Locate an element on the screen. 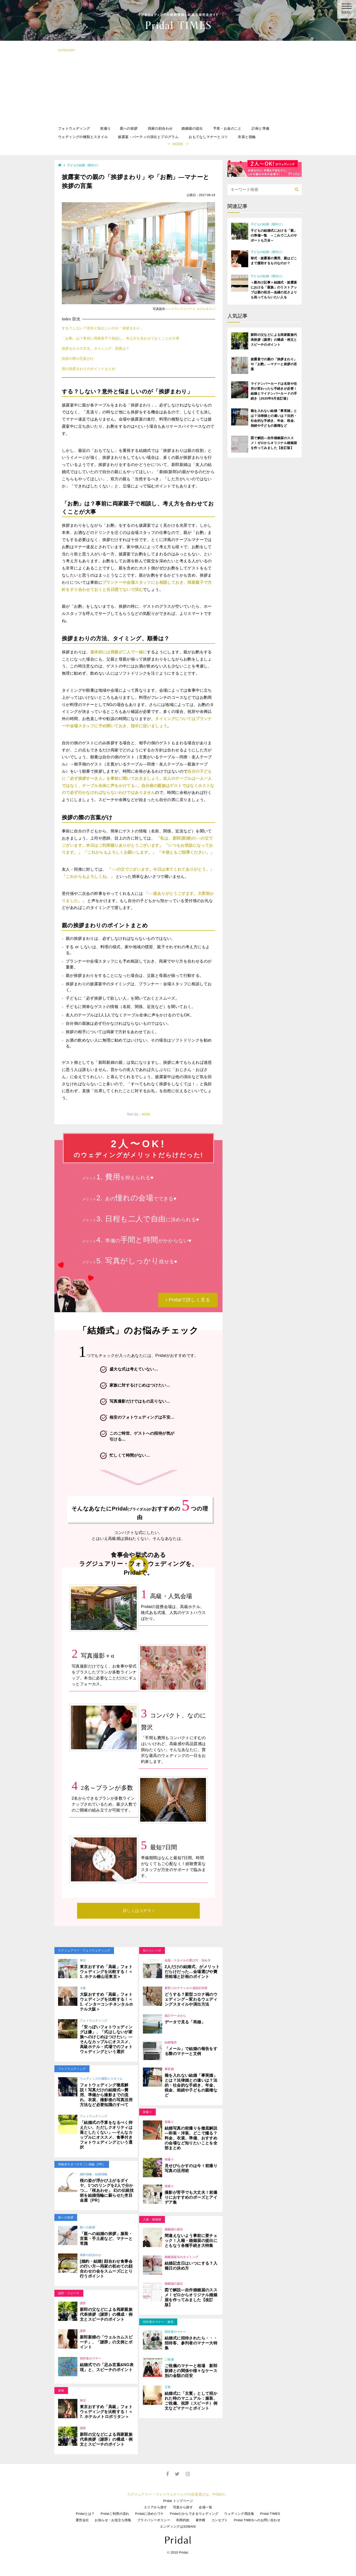  籍を入れない結婚「事実婚」とは？法律婚との違いは？法的・社会的な手続き、年金、税金、相続や子どもの親権など is located at coordinates (191, 2085).